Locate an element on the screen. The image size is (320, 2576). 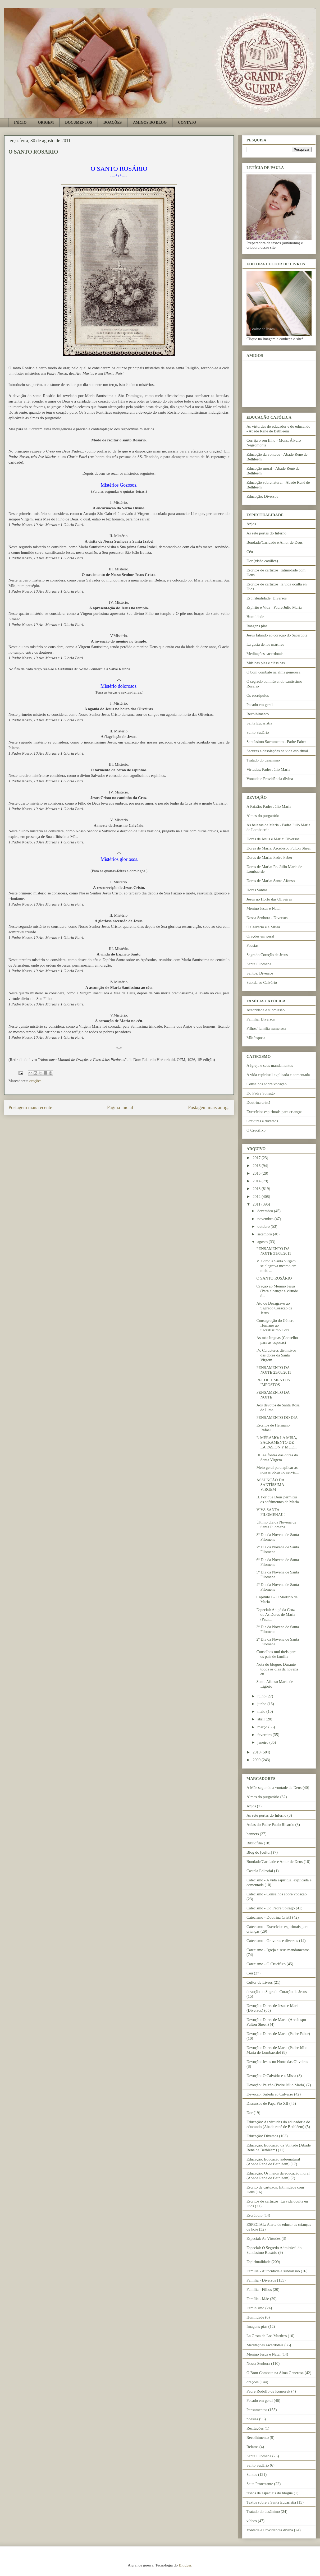
fevereiro is located at coordinates (265, 1735).